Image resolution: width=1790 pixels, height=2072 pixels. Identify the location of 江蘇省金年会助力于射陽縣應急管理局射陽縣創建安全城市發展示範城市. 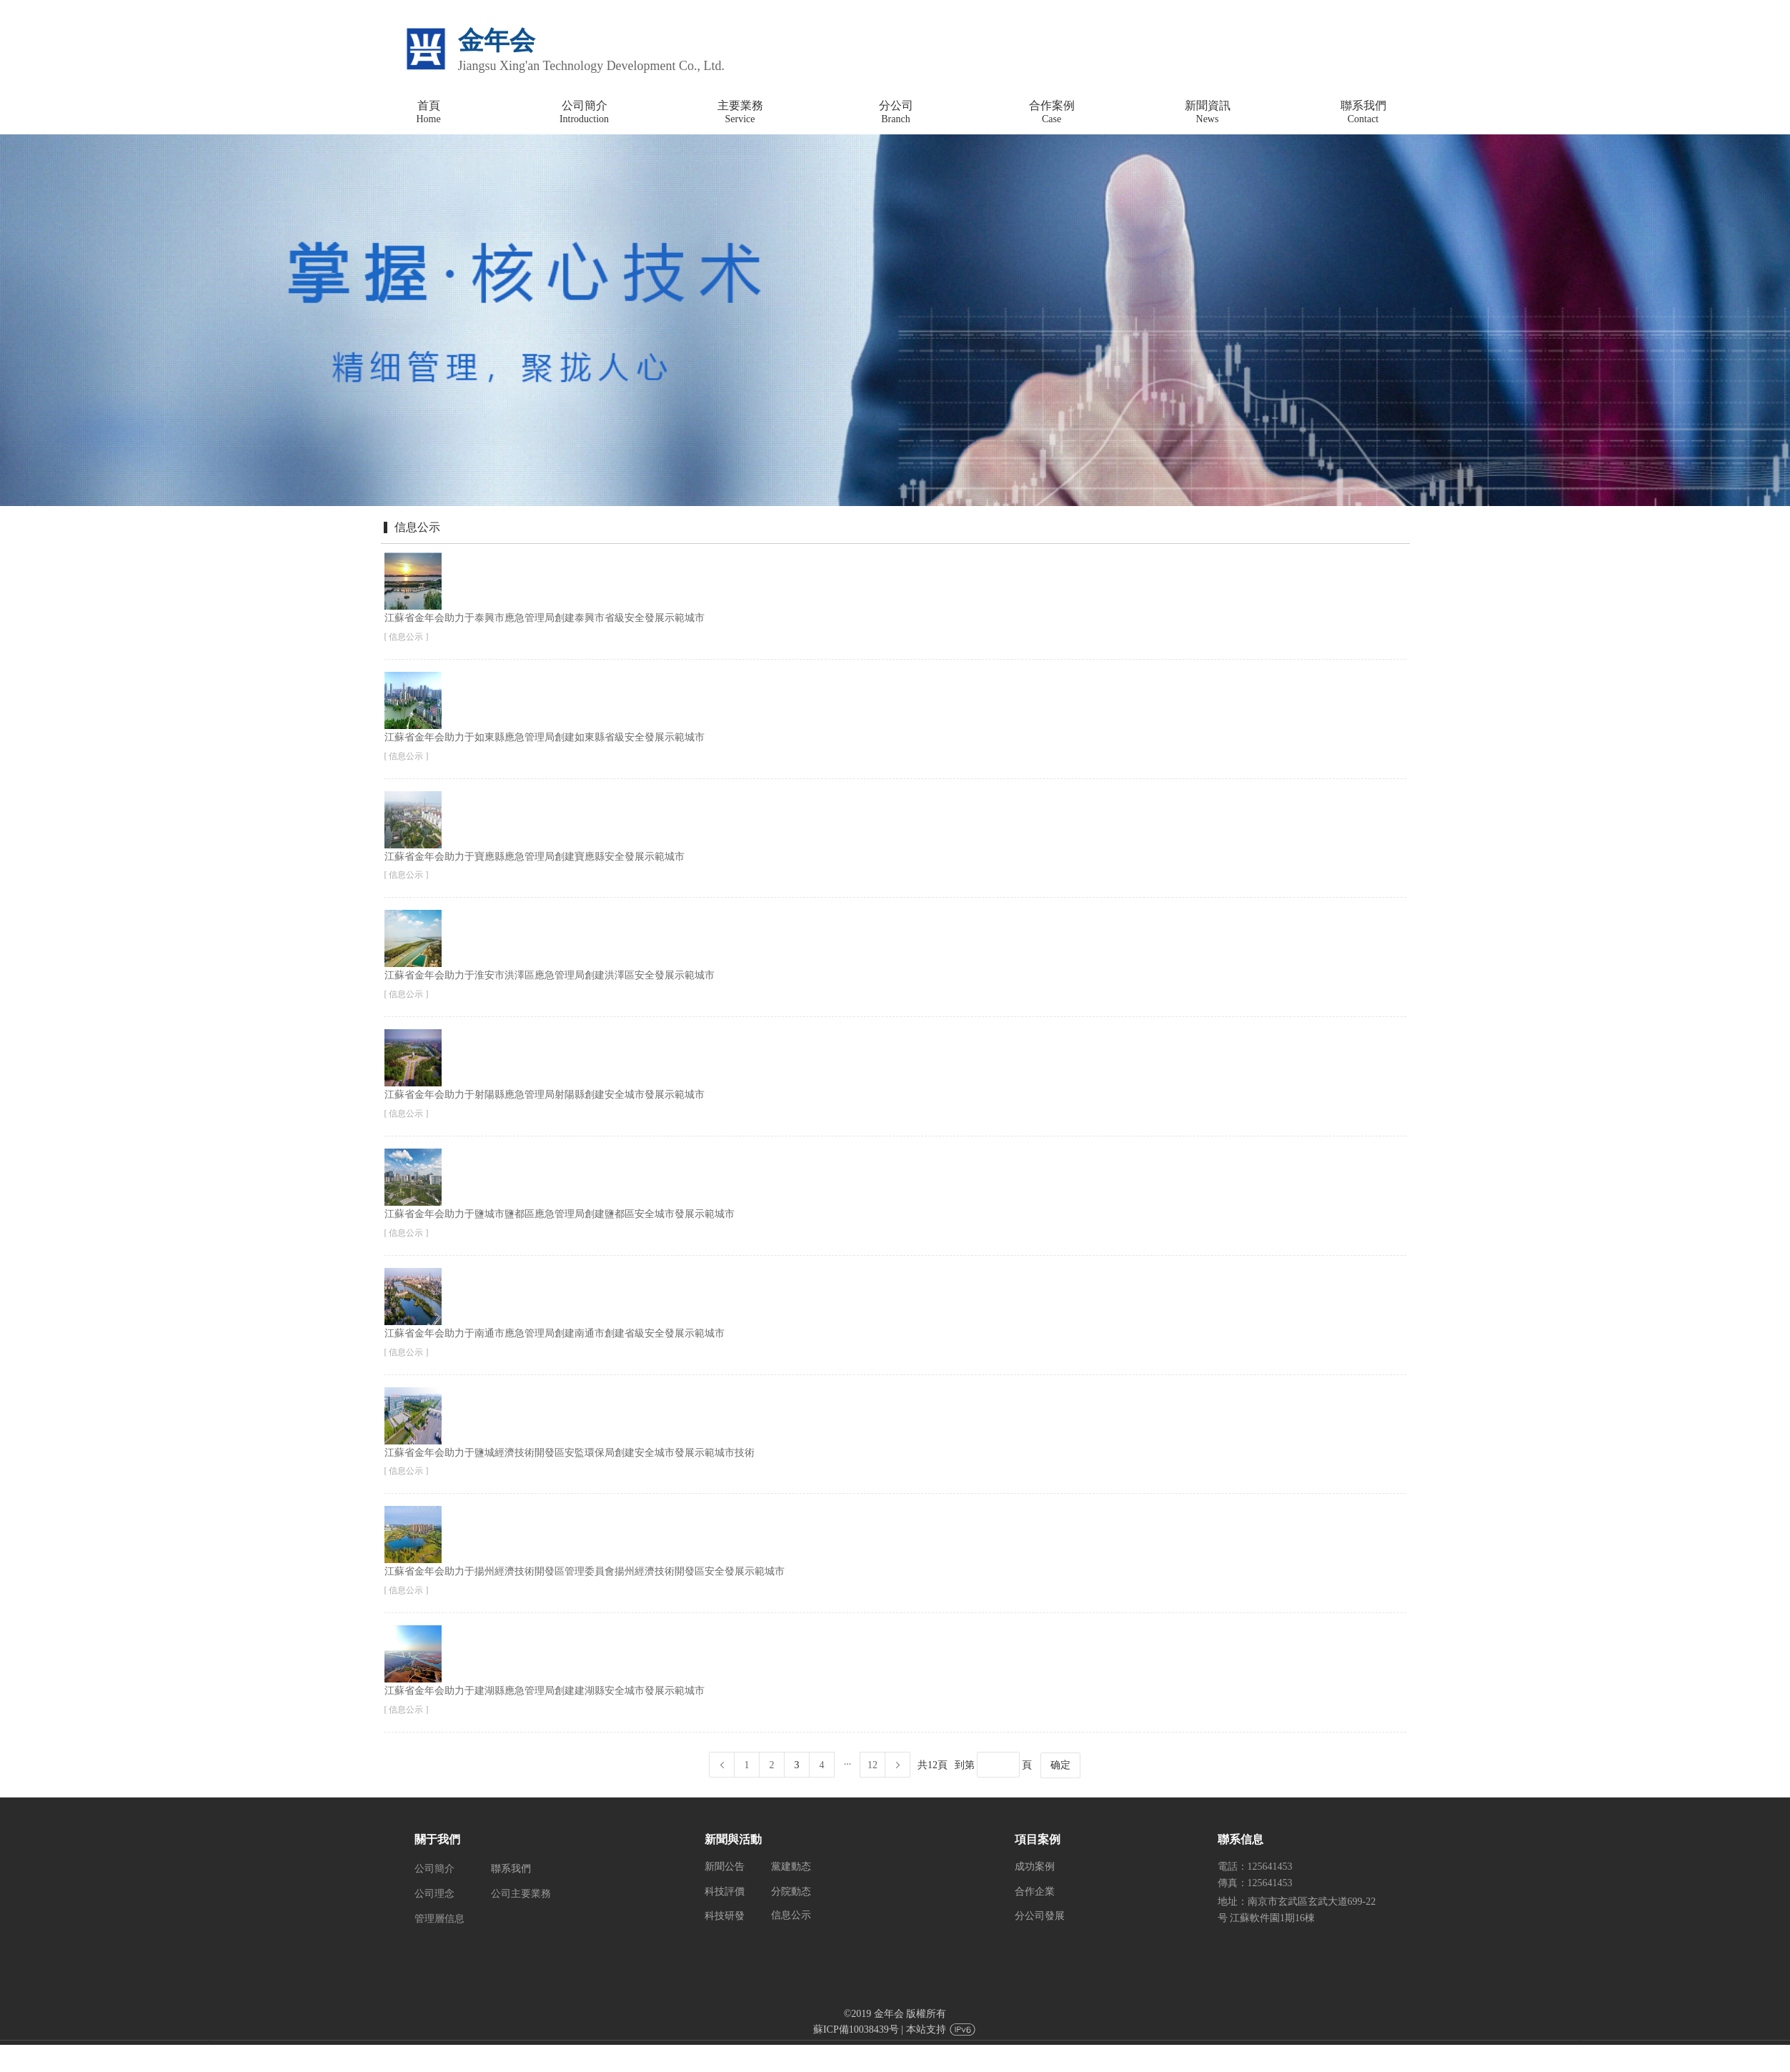
(544, 1094).